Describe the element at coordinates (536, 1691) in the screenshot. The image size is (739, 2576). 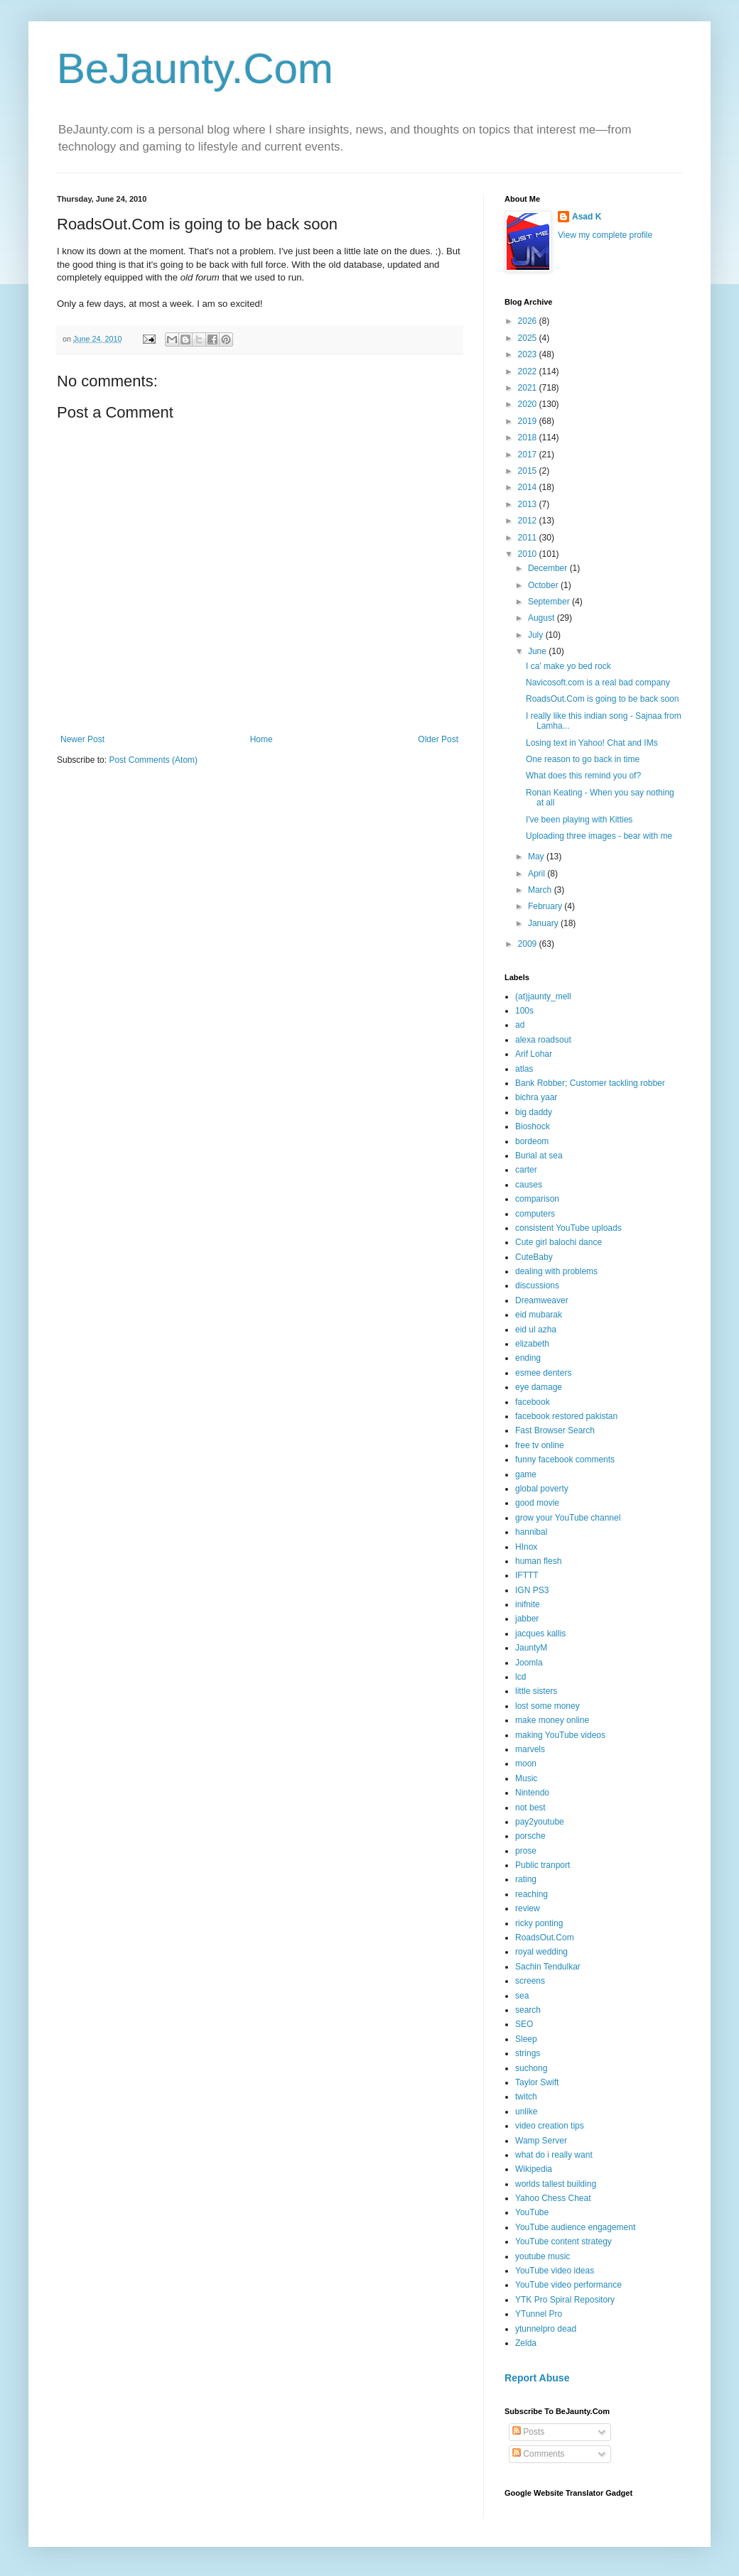
I see `little sisters` at that location.